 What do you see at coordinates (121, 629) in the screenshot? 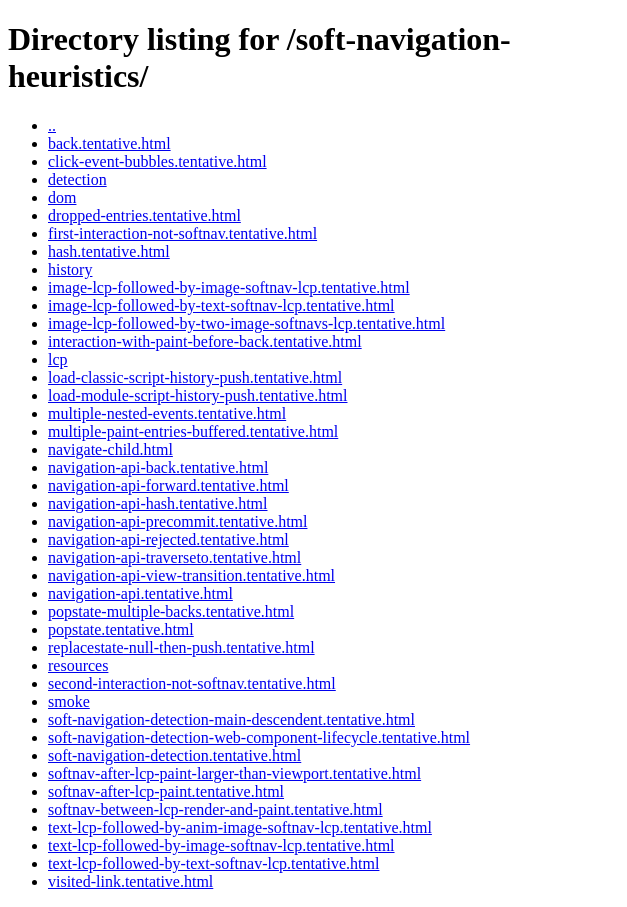
I see `popstate.tentative.html` at bounding box center [121, 629].